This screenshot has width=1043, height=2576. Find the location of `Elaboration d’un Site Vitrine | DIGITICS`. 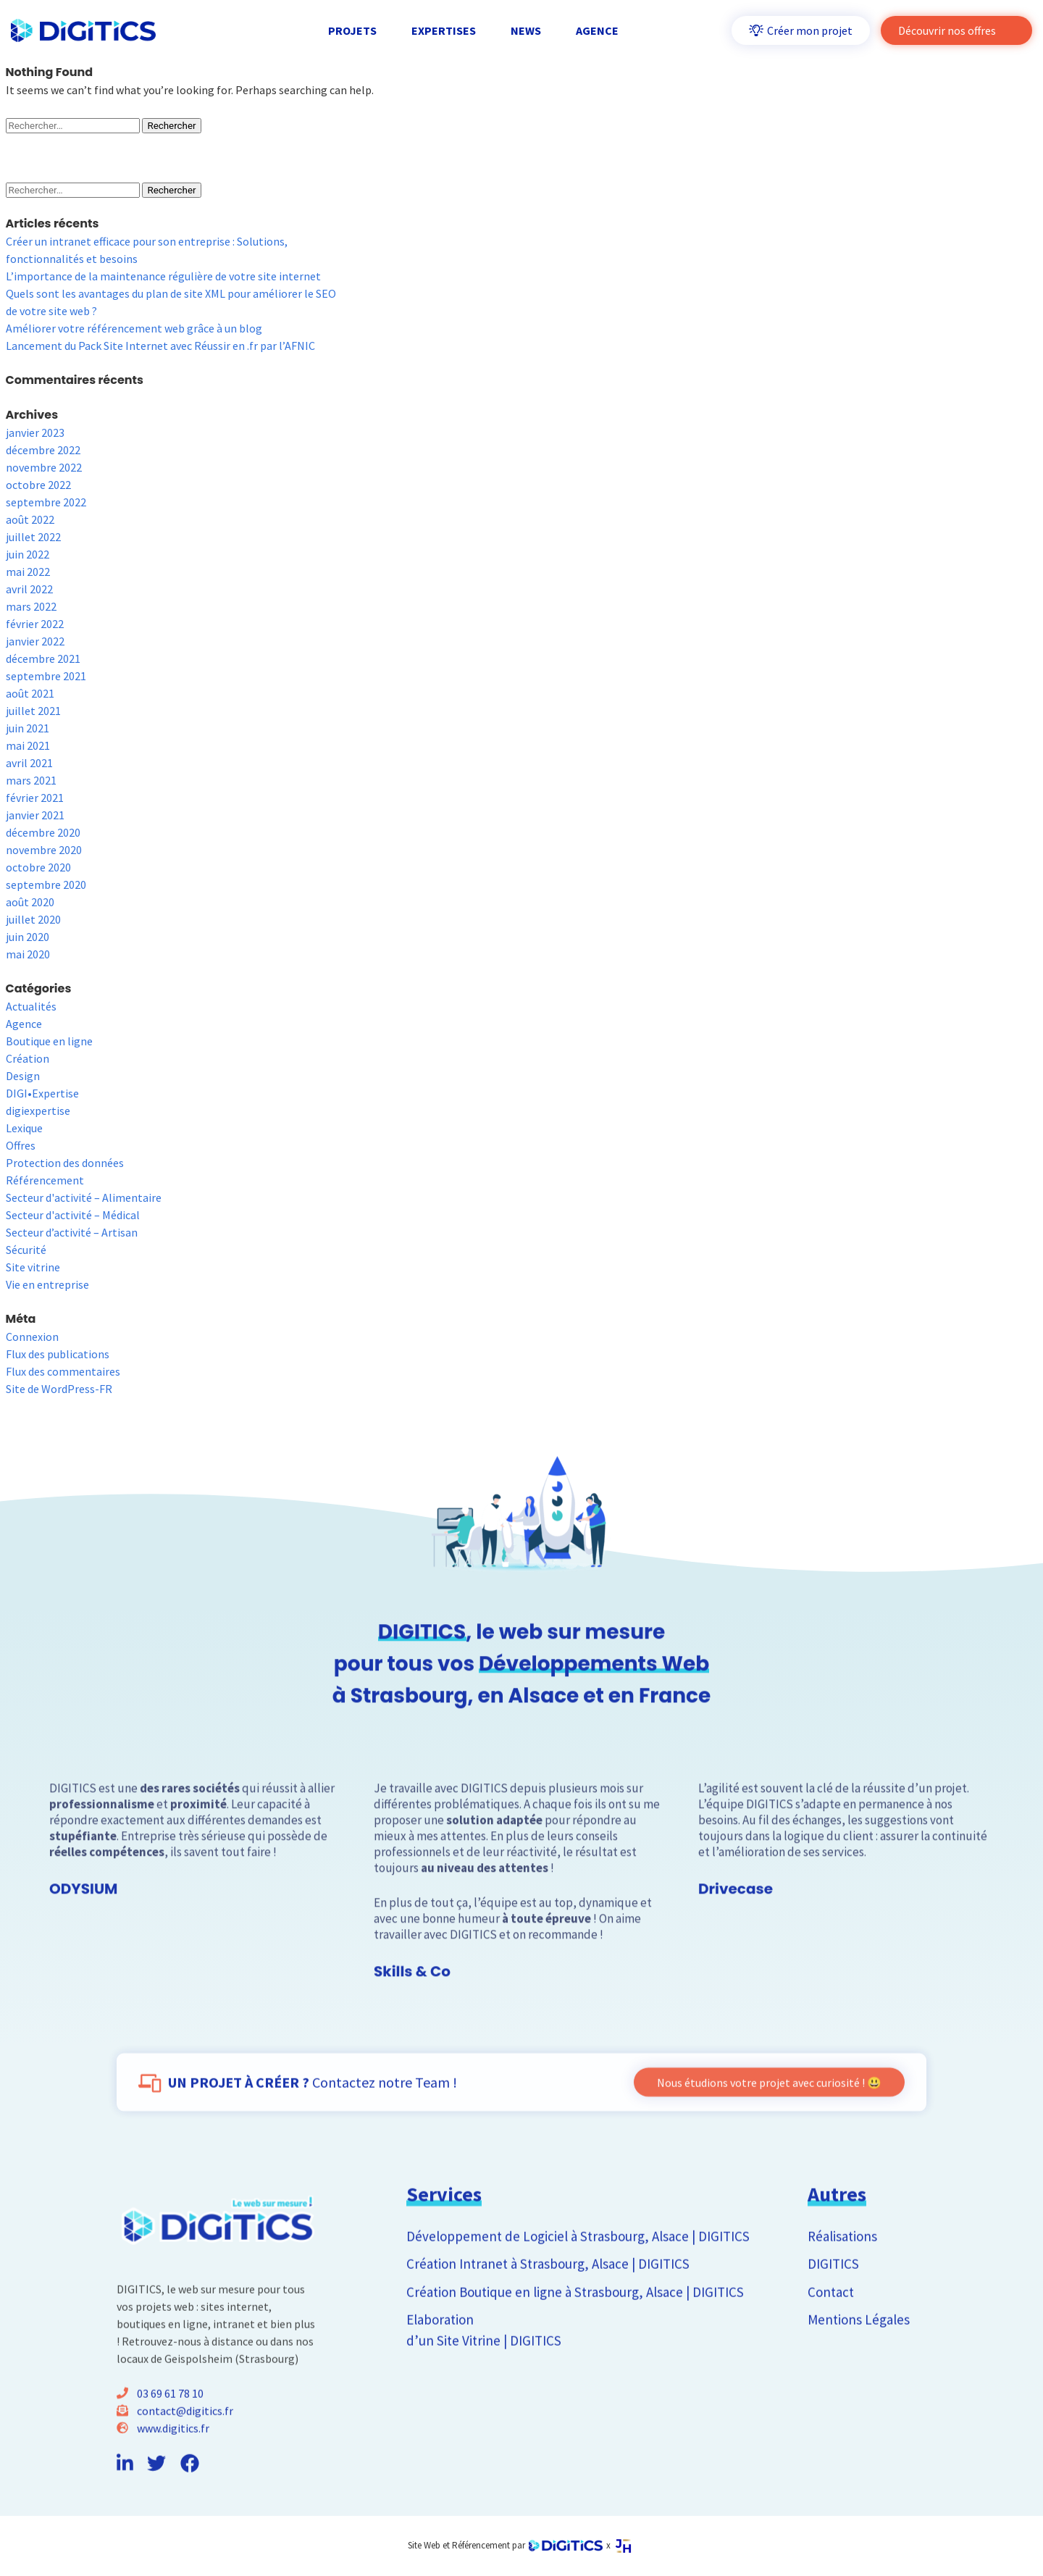

Elaboration d’un Site Vitrine | DIGITICS is located at coordinates (483, 2375).